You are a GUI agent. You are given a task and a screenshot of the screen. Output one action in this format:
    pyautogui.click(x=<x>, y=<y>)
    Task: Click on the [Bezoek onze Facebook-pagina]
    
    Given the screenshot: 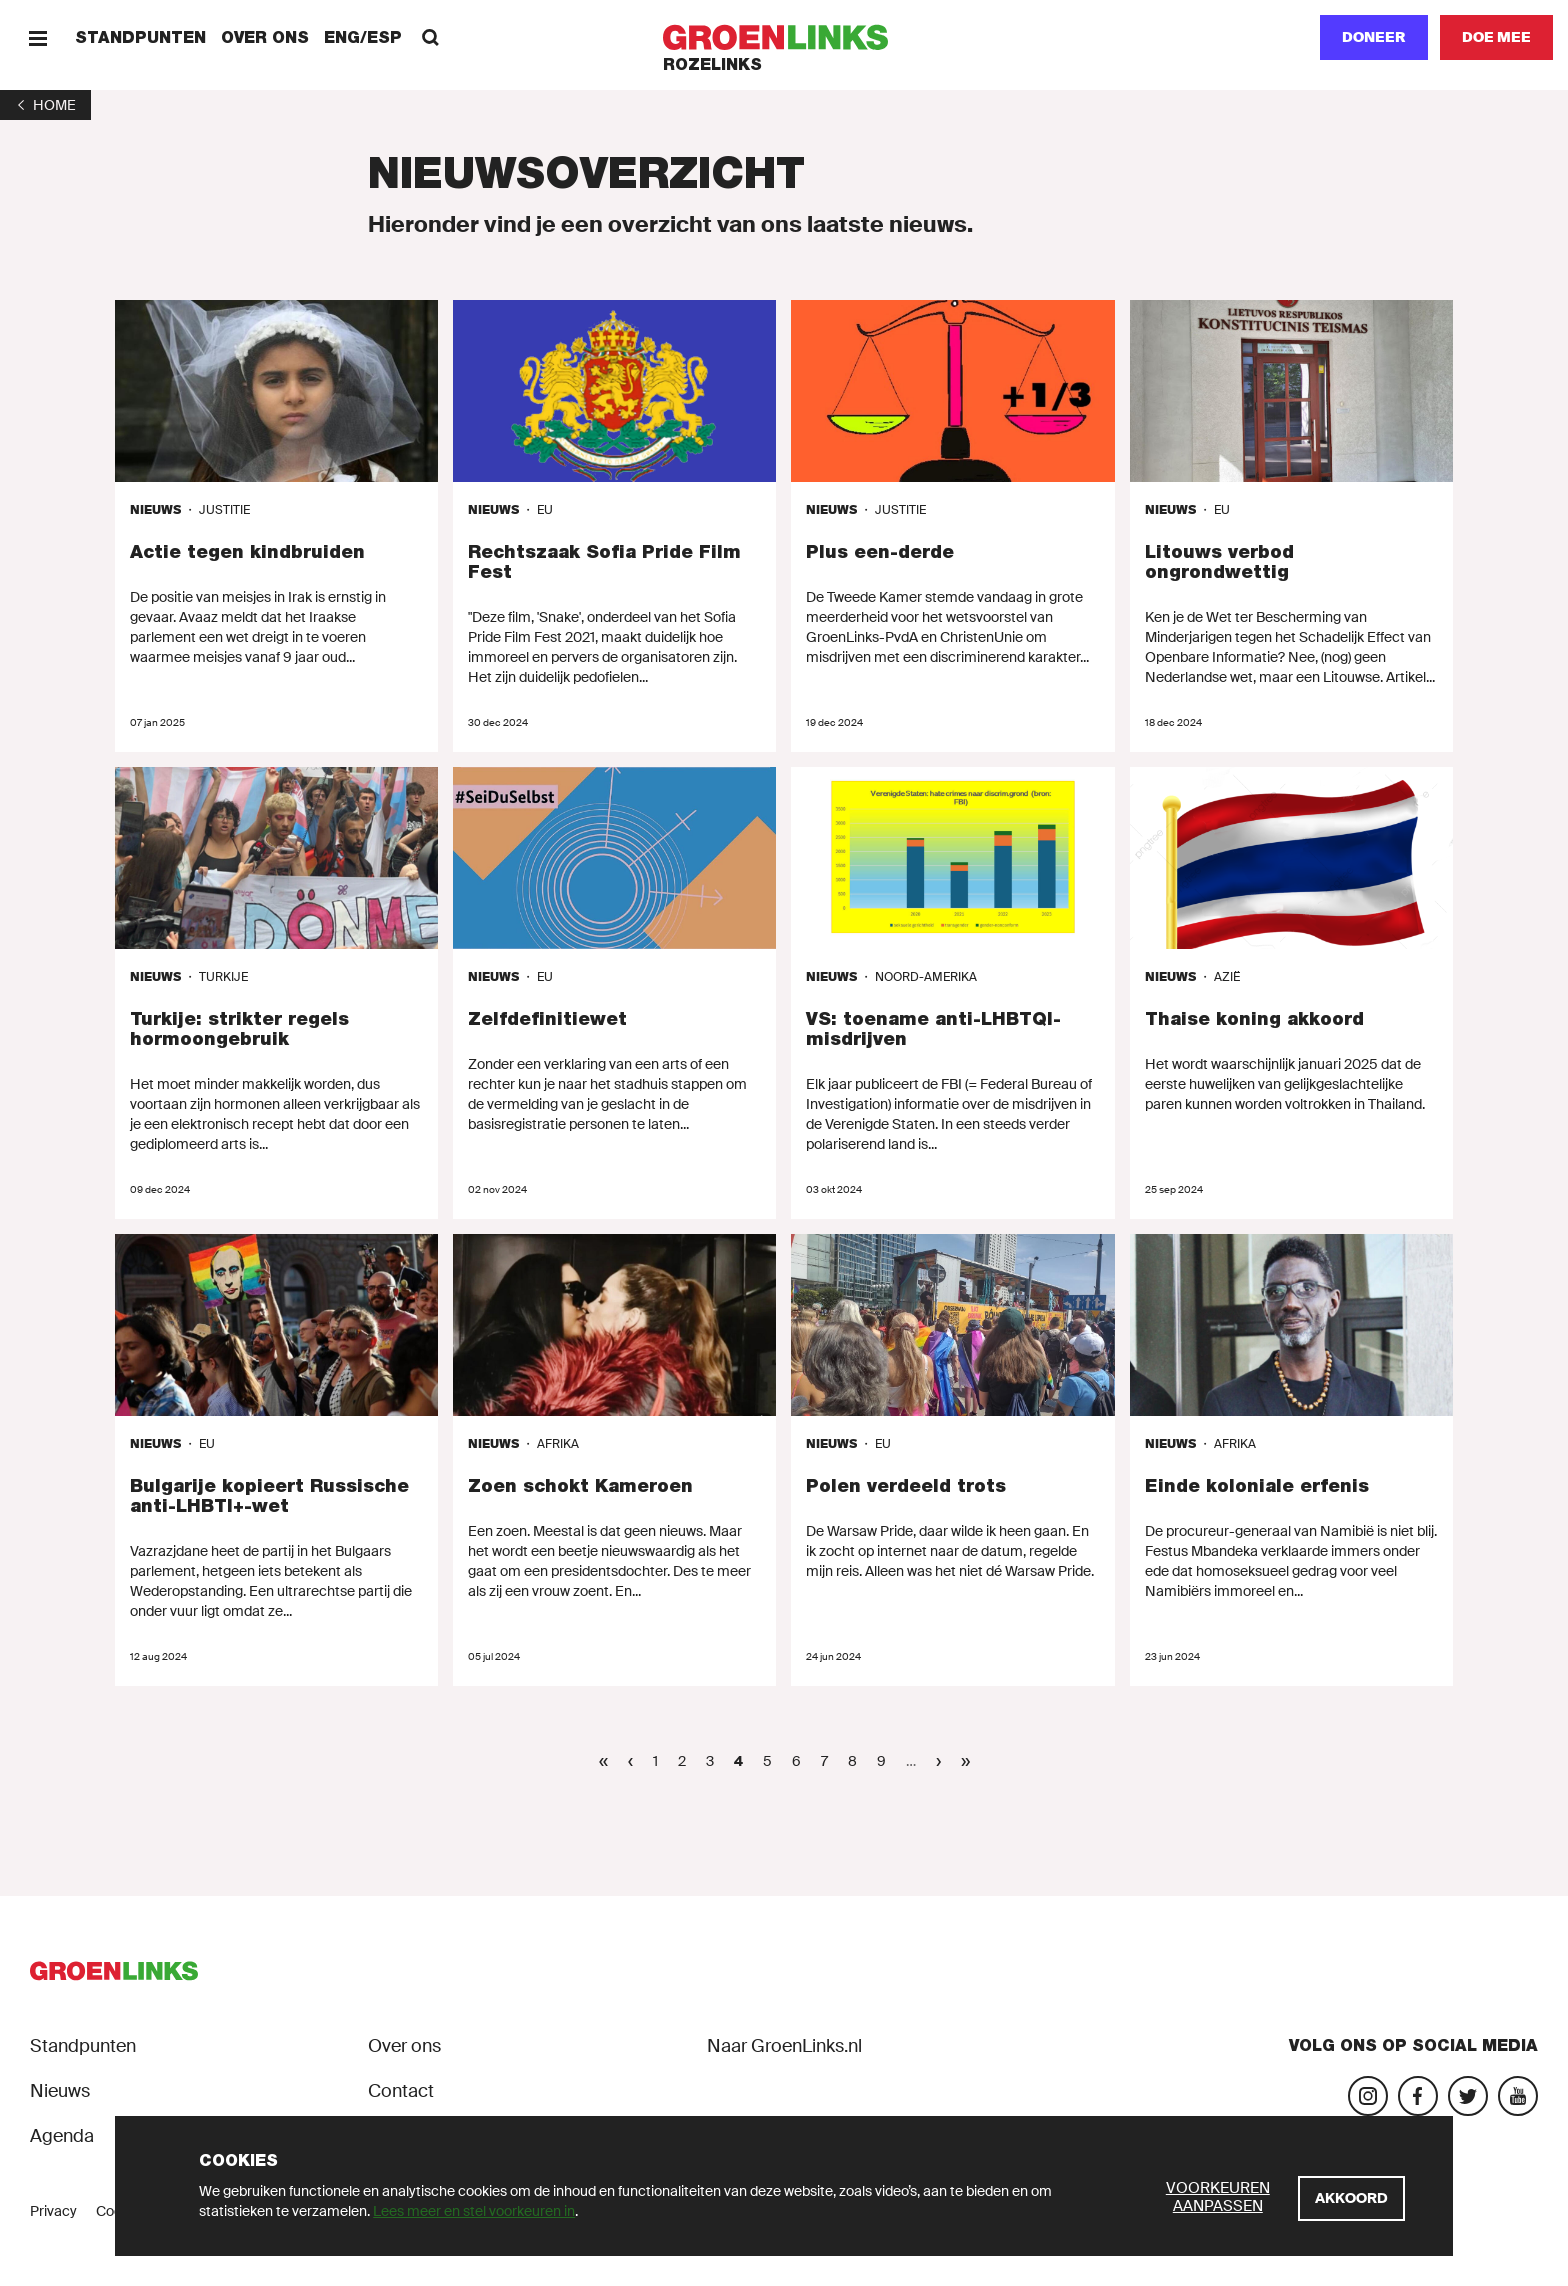 What is the action you would take?
    pyautogui.click(x=1418, y=2096)
    